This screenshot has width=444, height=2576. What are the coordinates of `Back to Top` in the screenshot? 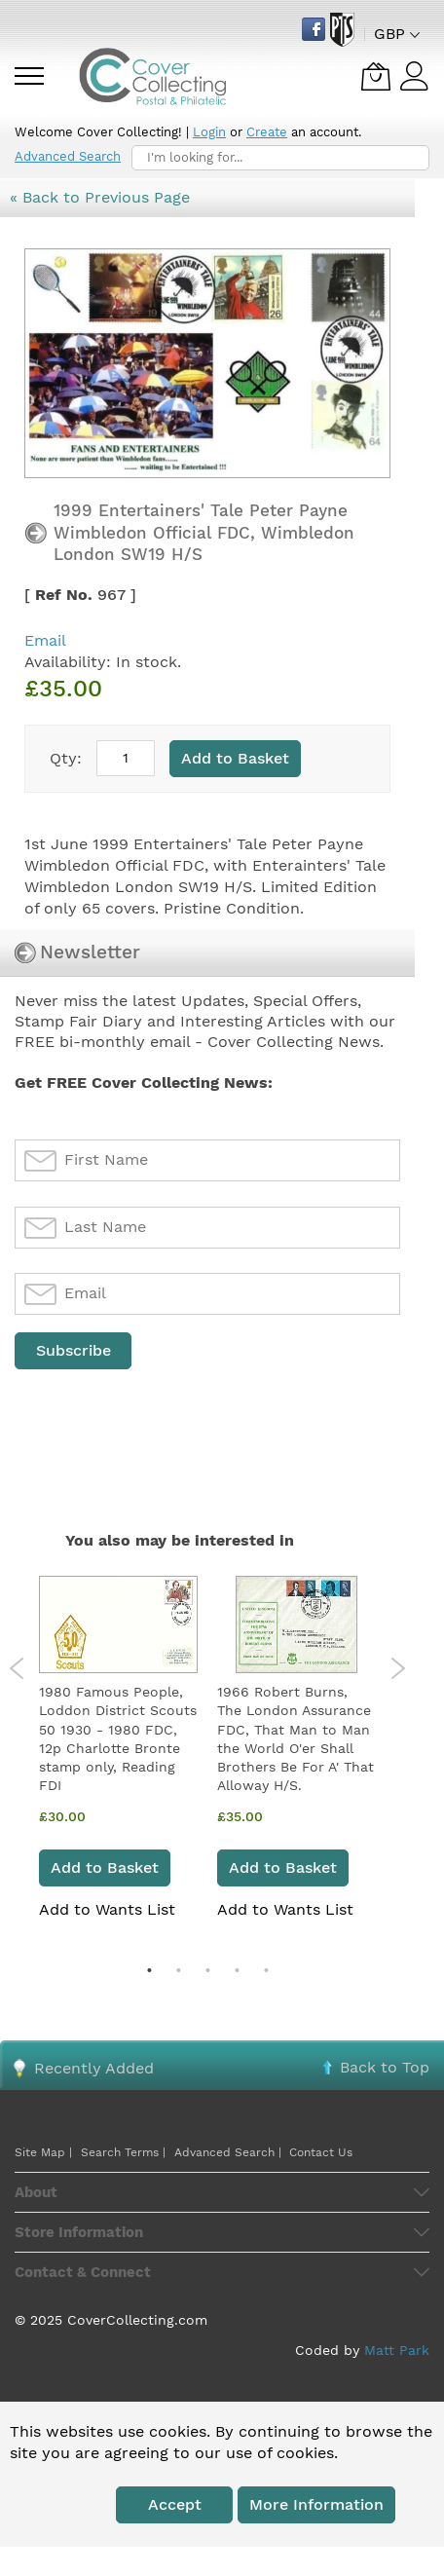 It's located at (384, 2067).